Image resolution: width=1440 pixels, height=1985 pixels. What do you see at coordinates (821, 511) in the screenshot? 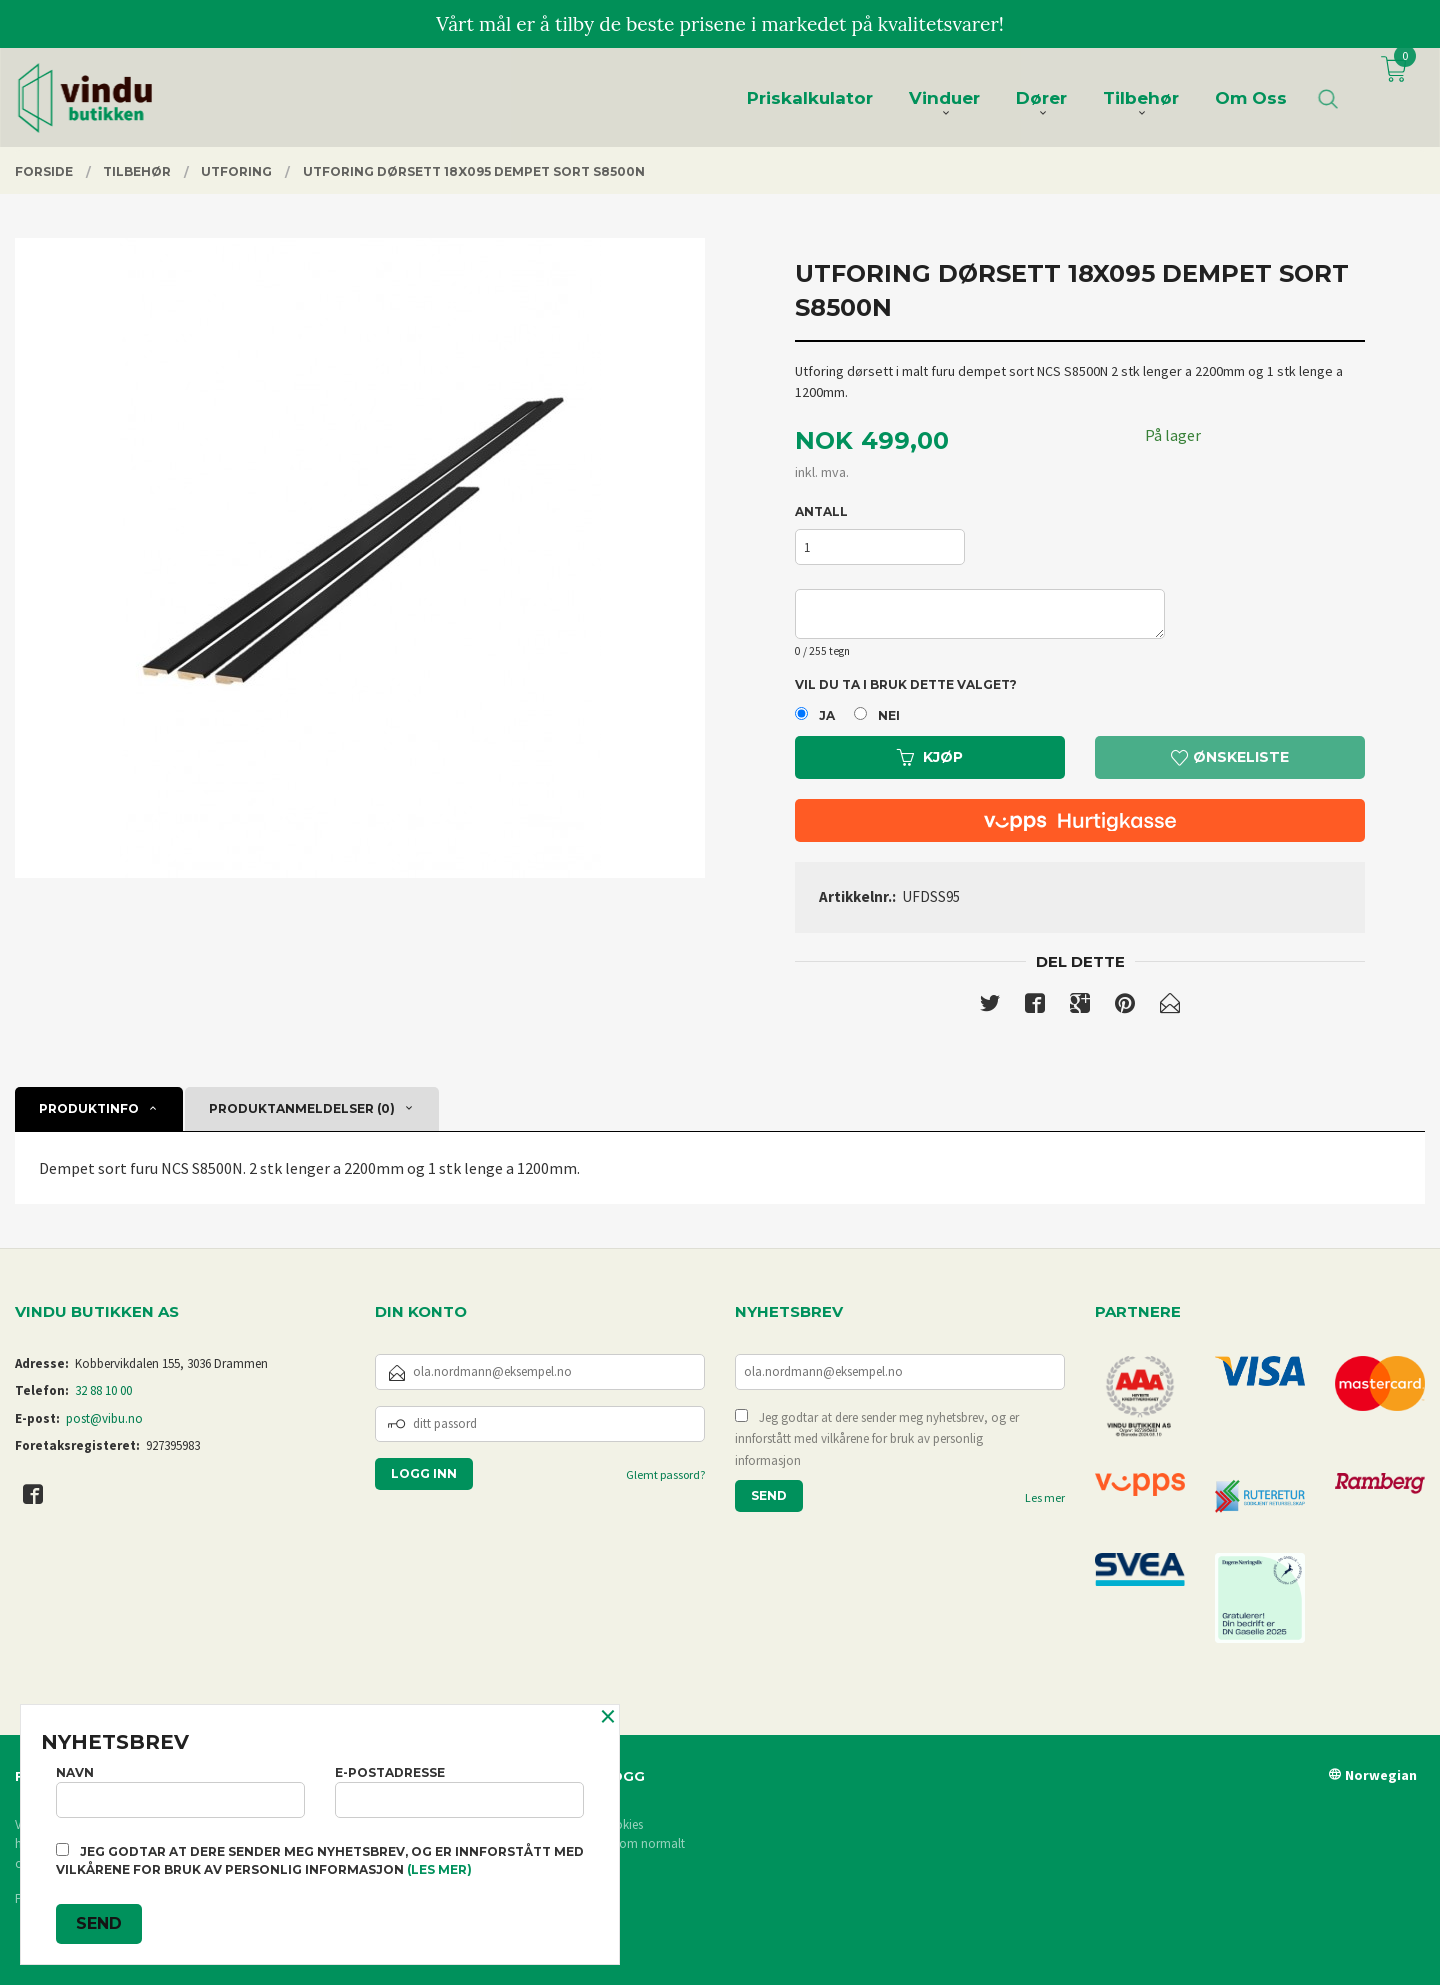
I see `Antall` at bounding box center [821, 511].